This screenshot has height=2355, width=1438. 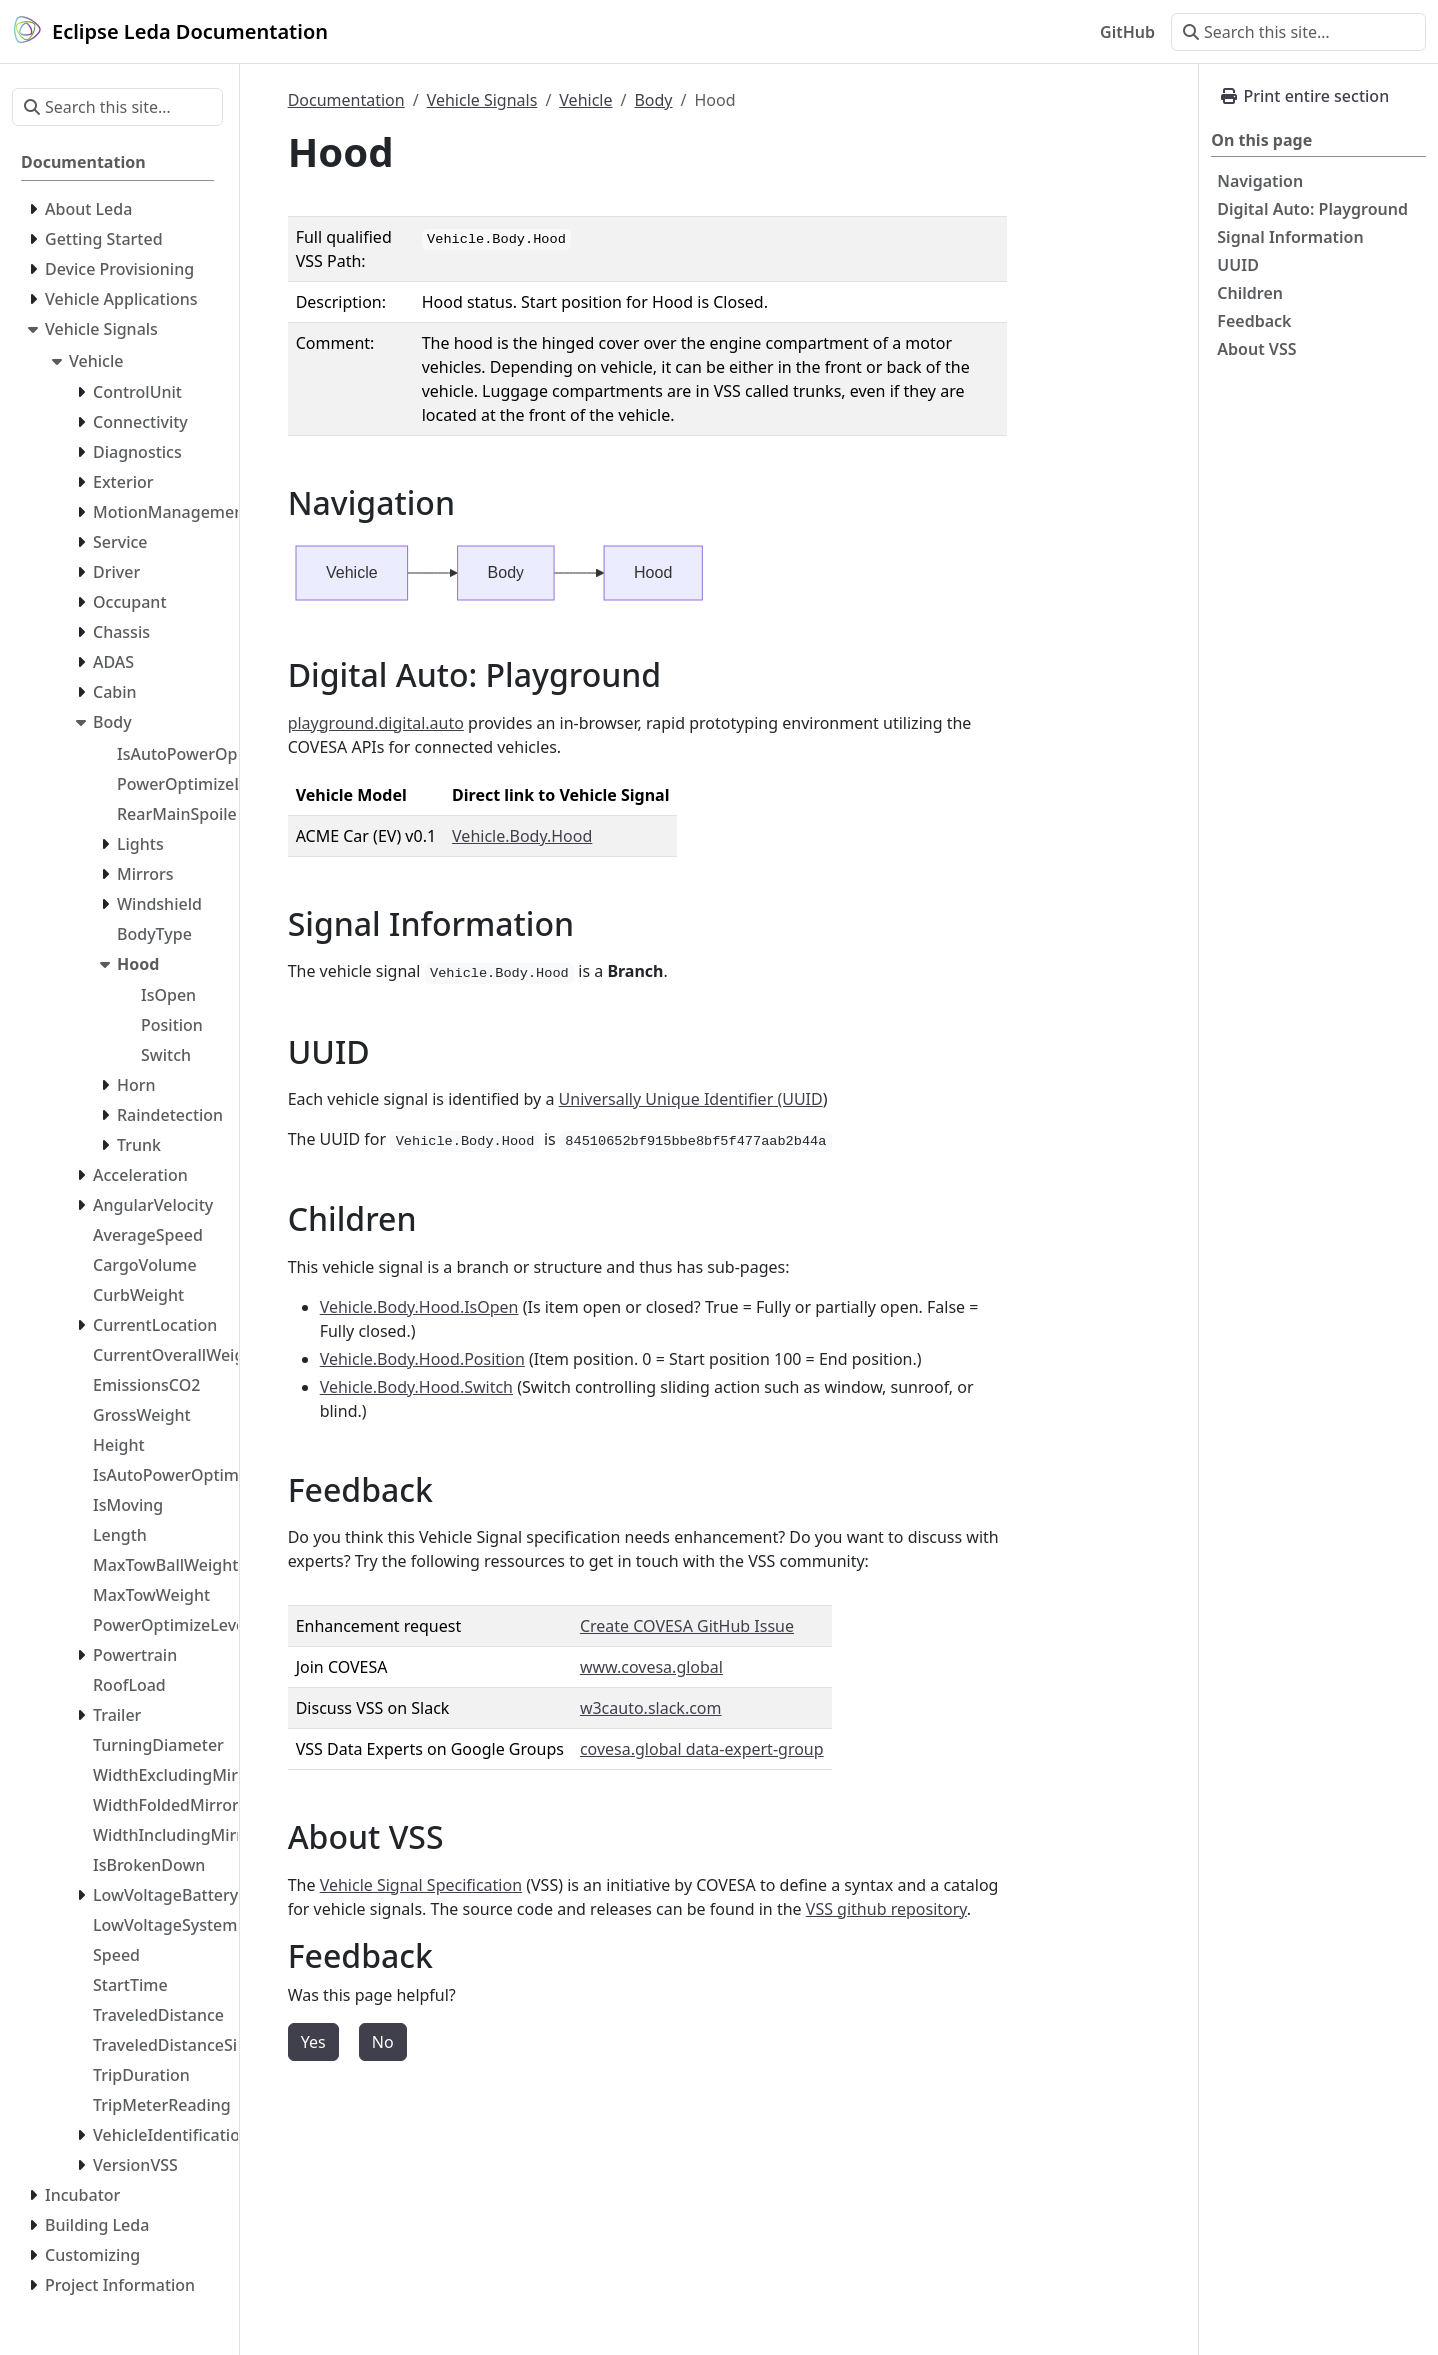 What do you see at coordinates (651, 1667) in the screenshot?
I see `www.covesa.global` at bounding box center [651, 1667].